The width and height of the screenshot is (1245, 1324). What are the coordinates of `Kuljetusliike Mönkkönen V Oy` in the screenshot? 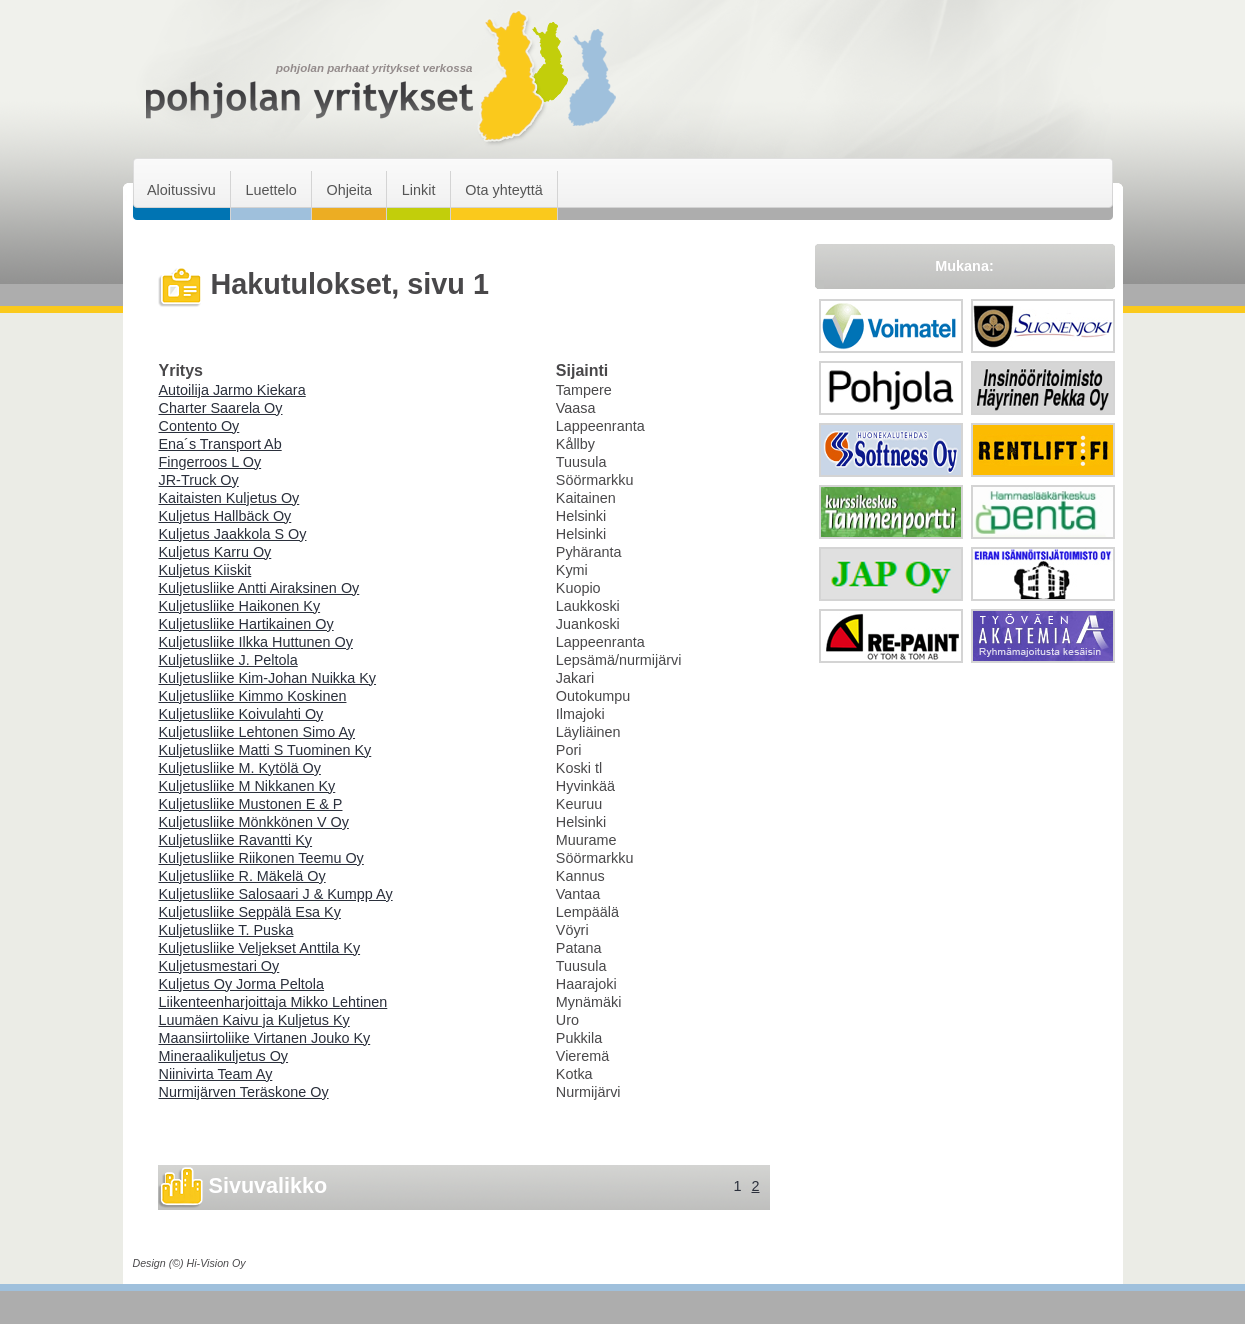 It's located at (254, 822).